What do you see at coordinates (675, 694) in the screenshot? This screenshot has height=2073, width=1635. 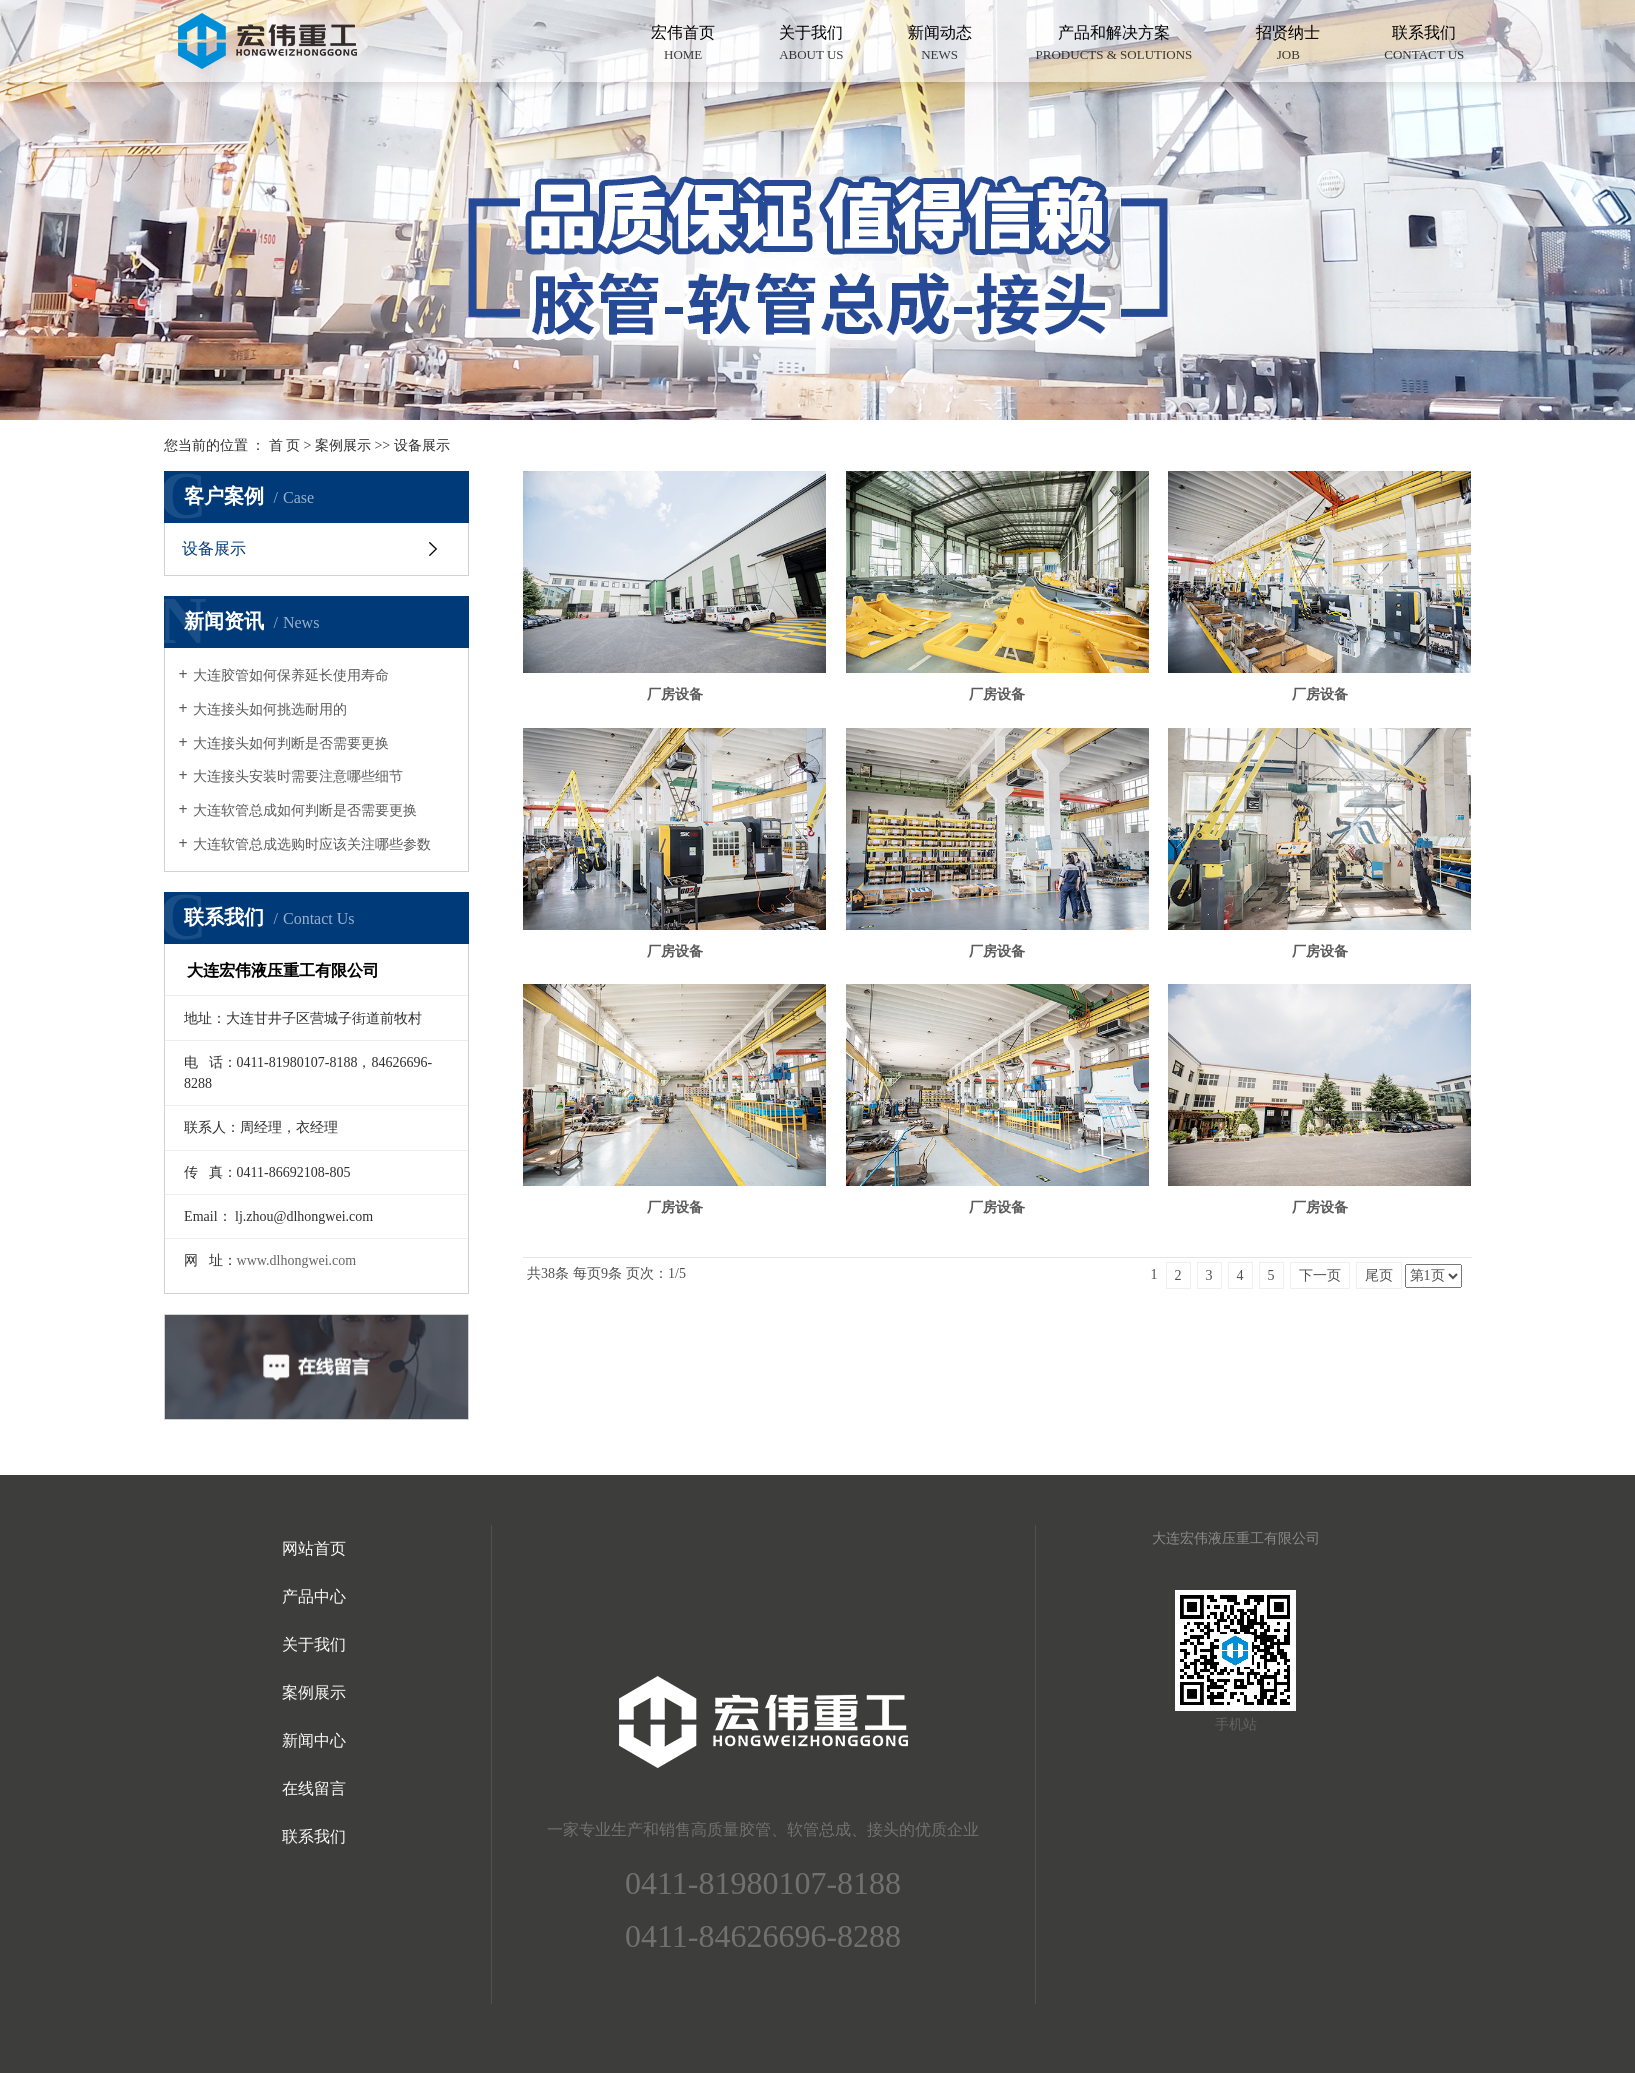 I see `厂房设备` at bounding box center [675, 694].